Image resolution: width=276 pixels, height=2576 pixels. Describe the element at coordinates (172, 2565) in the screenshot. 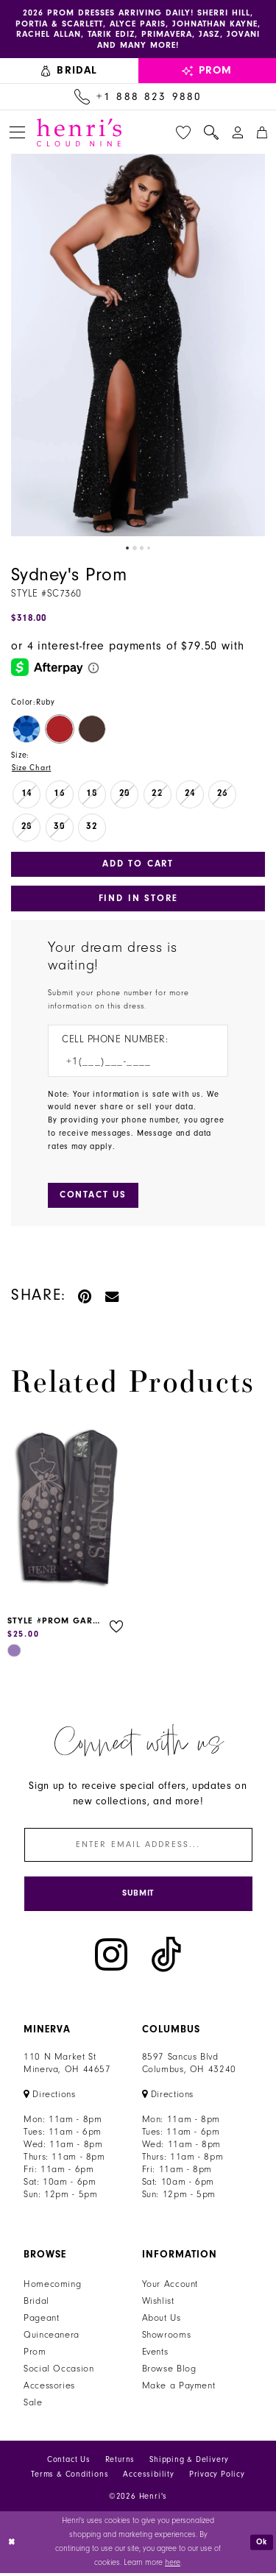

I see `here` at that location.